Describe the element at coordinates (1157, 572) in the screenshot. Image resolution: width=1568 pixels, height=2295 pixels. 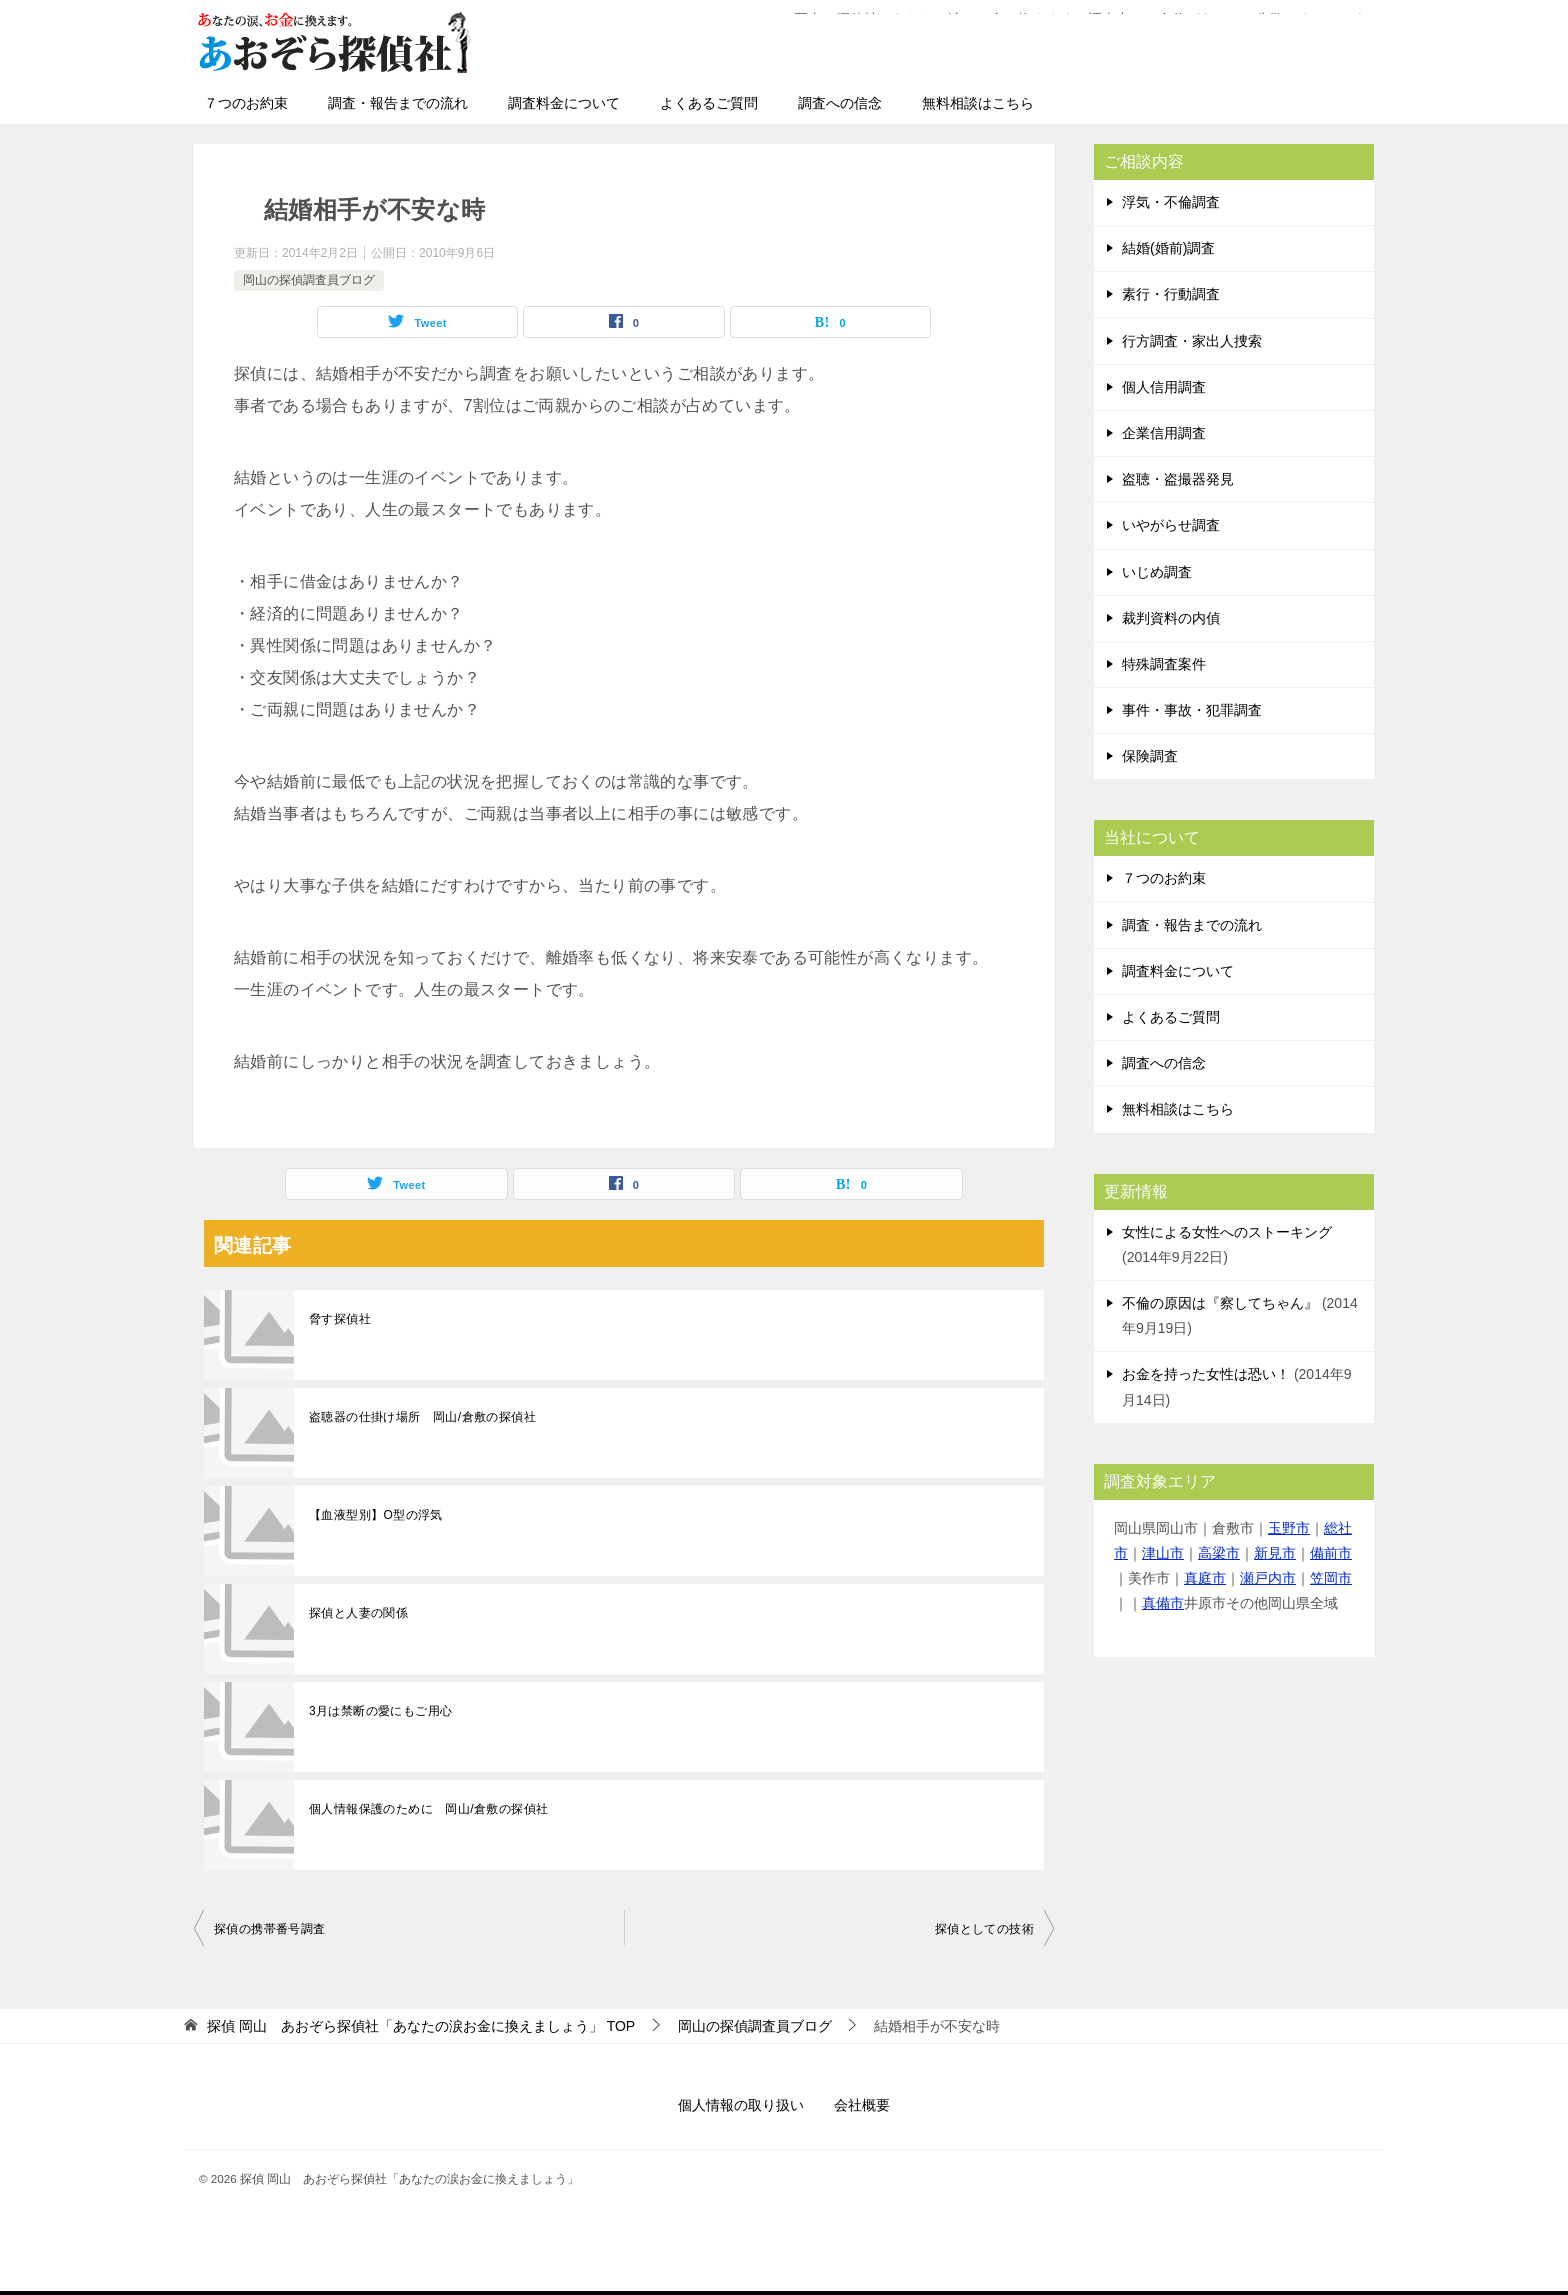
I see `いじめ調査` at that location.